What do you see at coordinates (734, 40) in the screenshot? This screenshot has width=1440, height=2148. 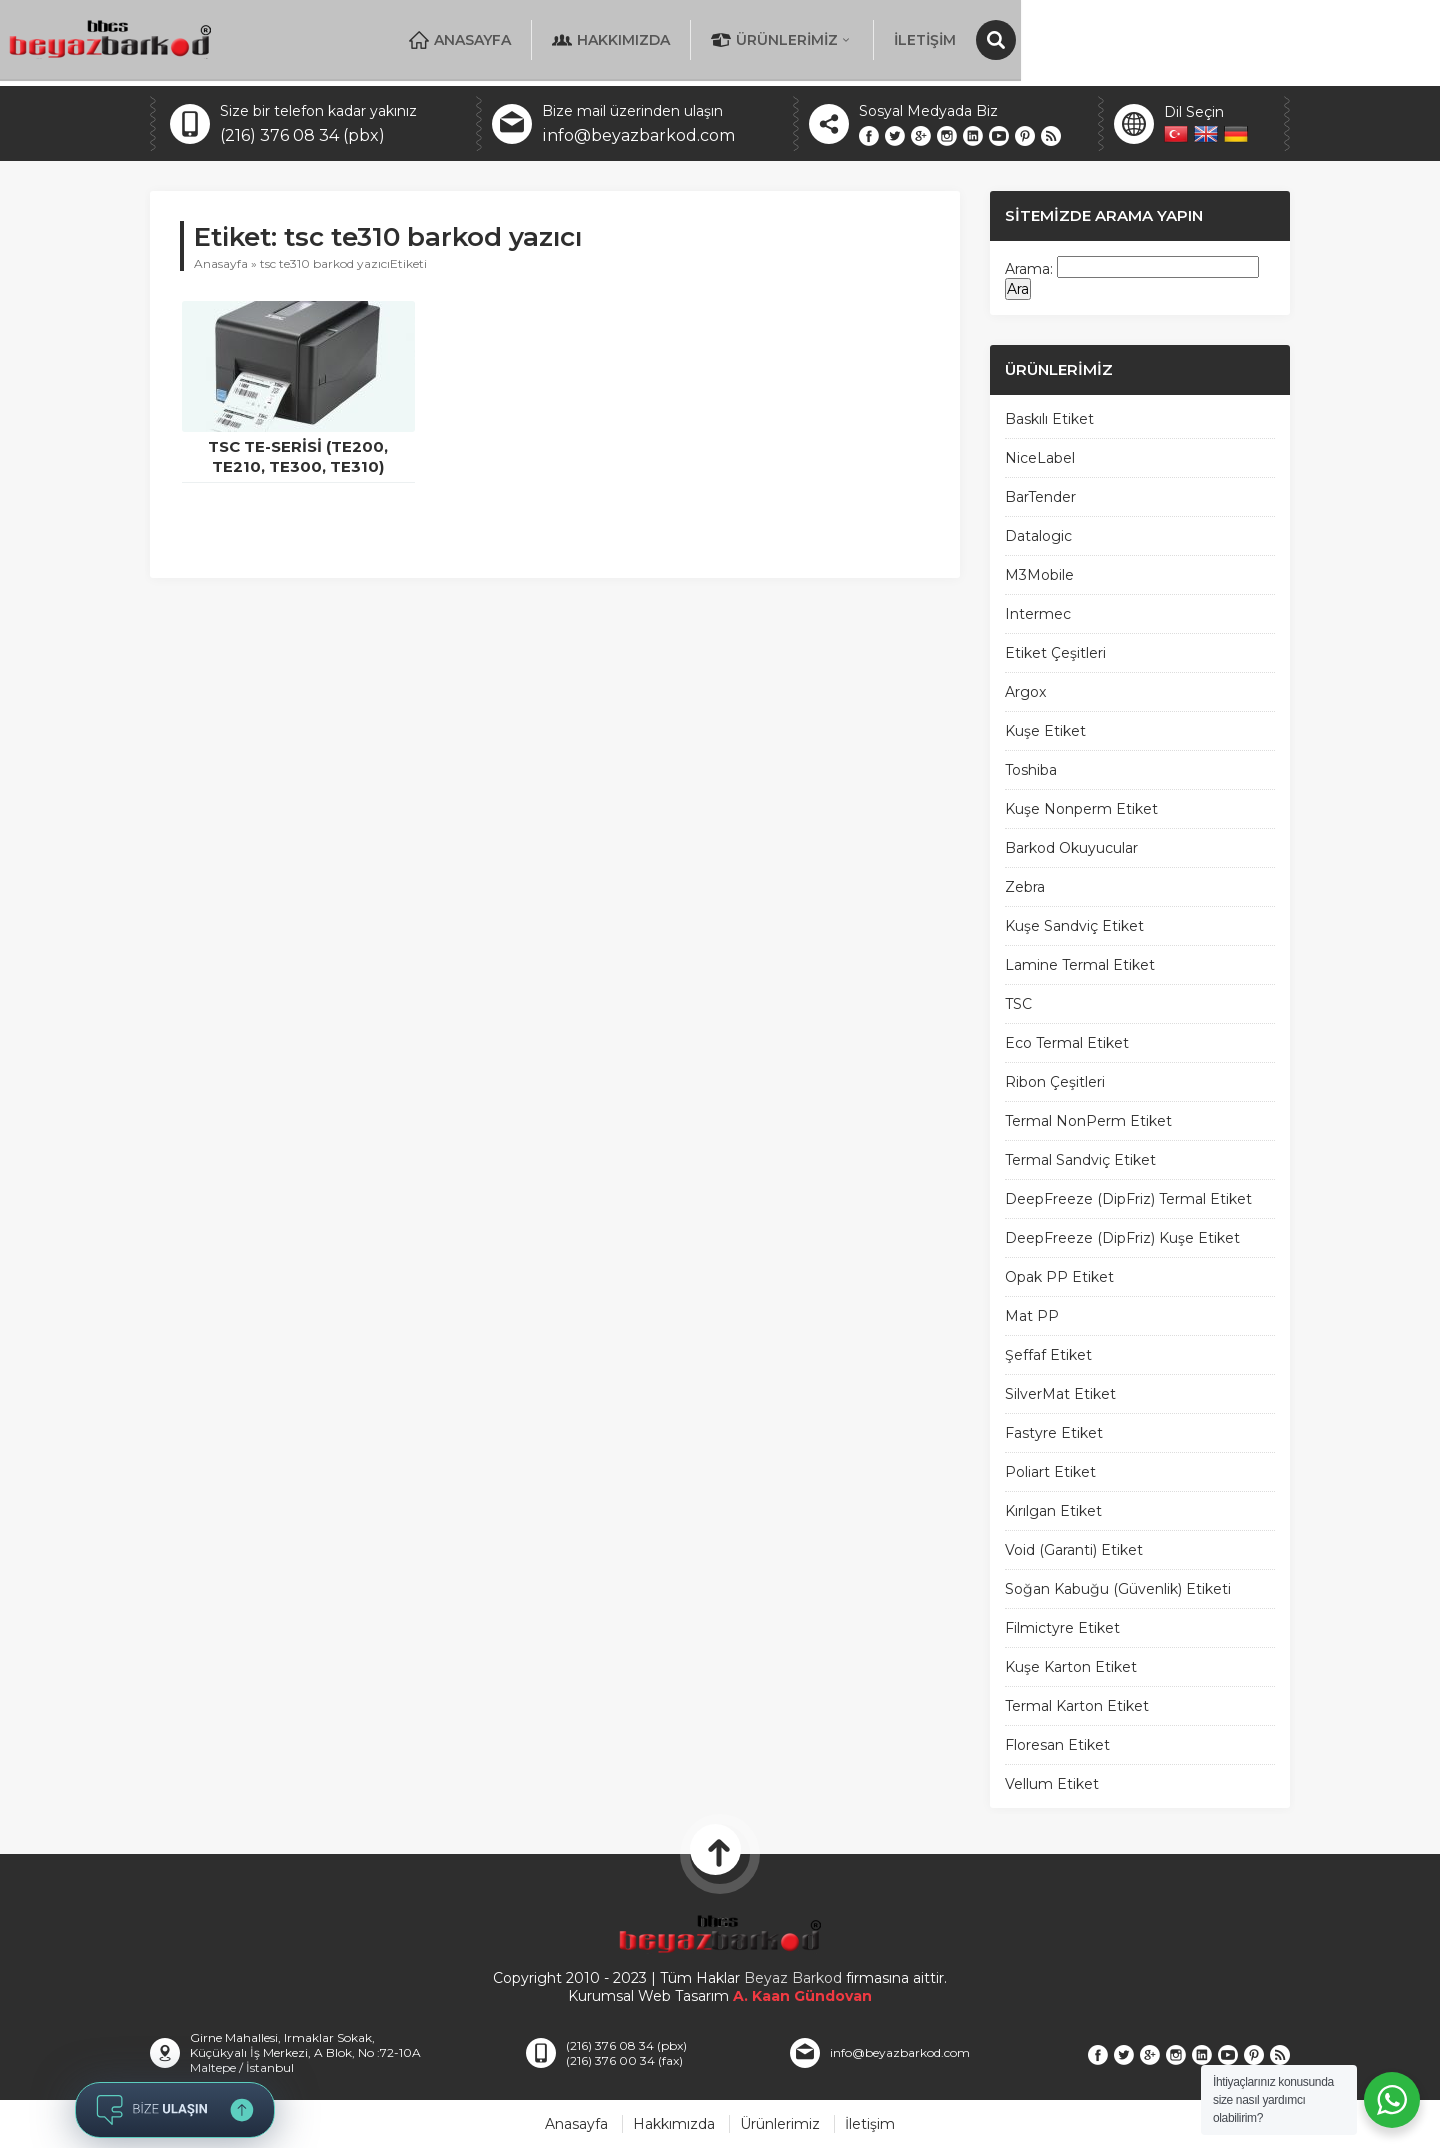 I see `Anasayfa` at bounding box center [734, 40].